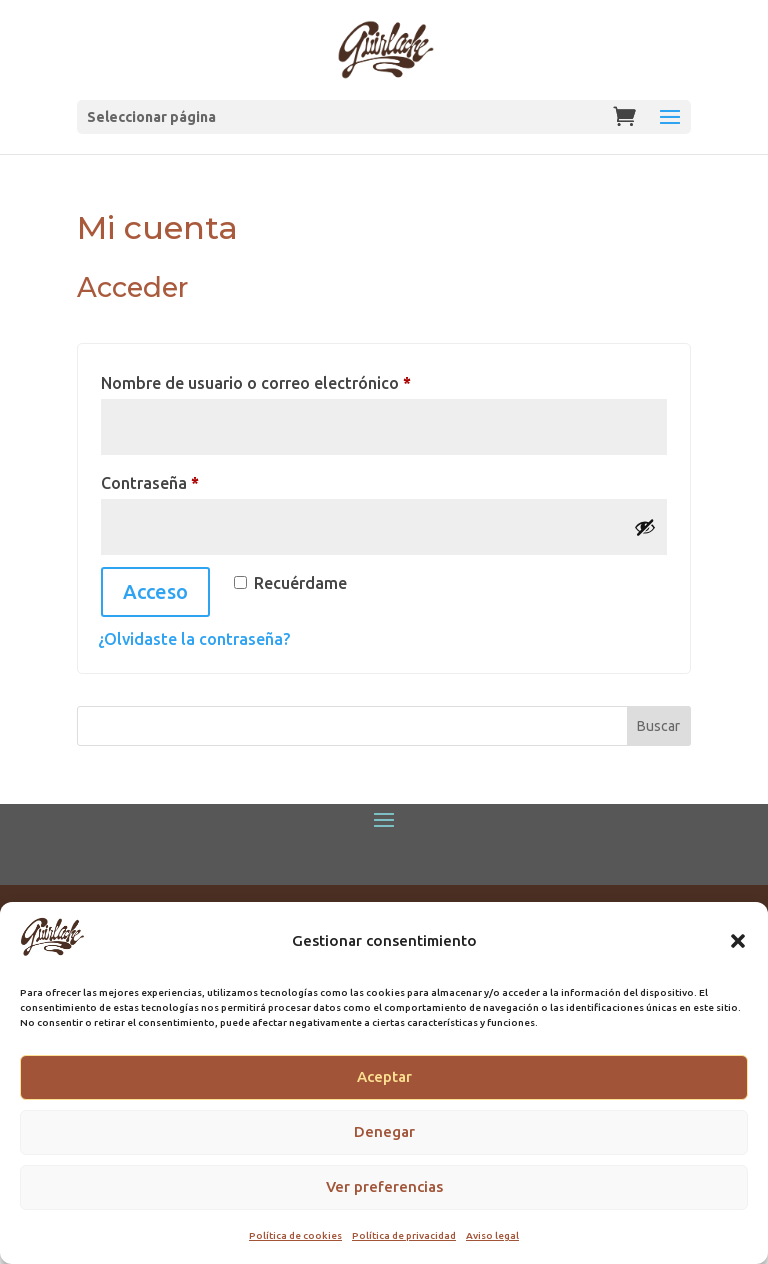 This screenshot has width=768, height=1264. I want to click on Acceso, so click(155, 591).